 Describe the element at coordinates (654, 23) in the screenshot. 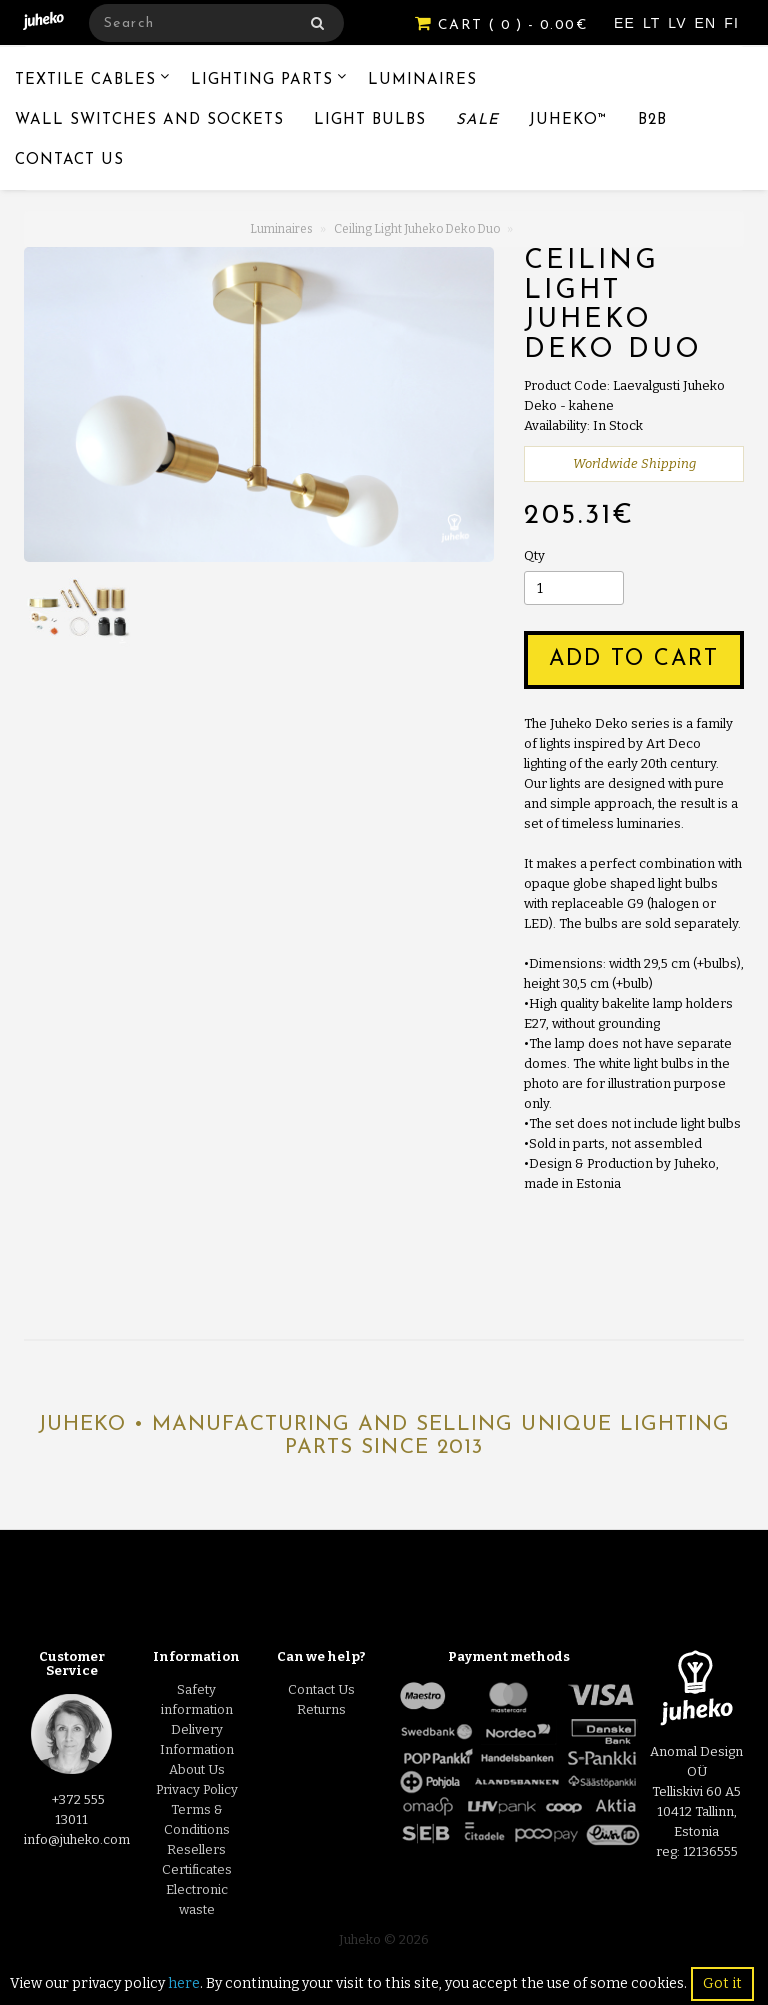

I see `LT` at that location.